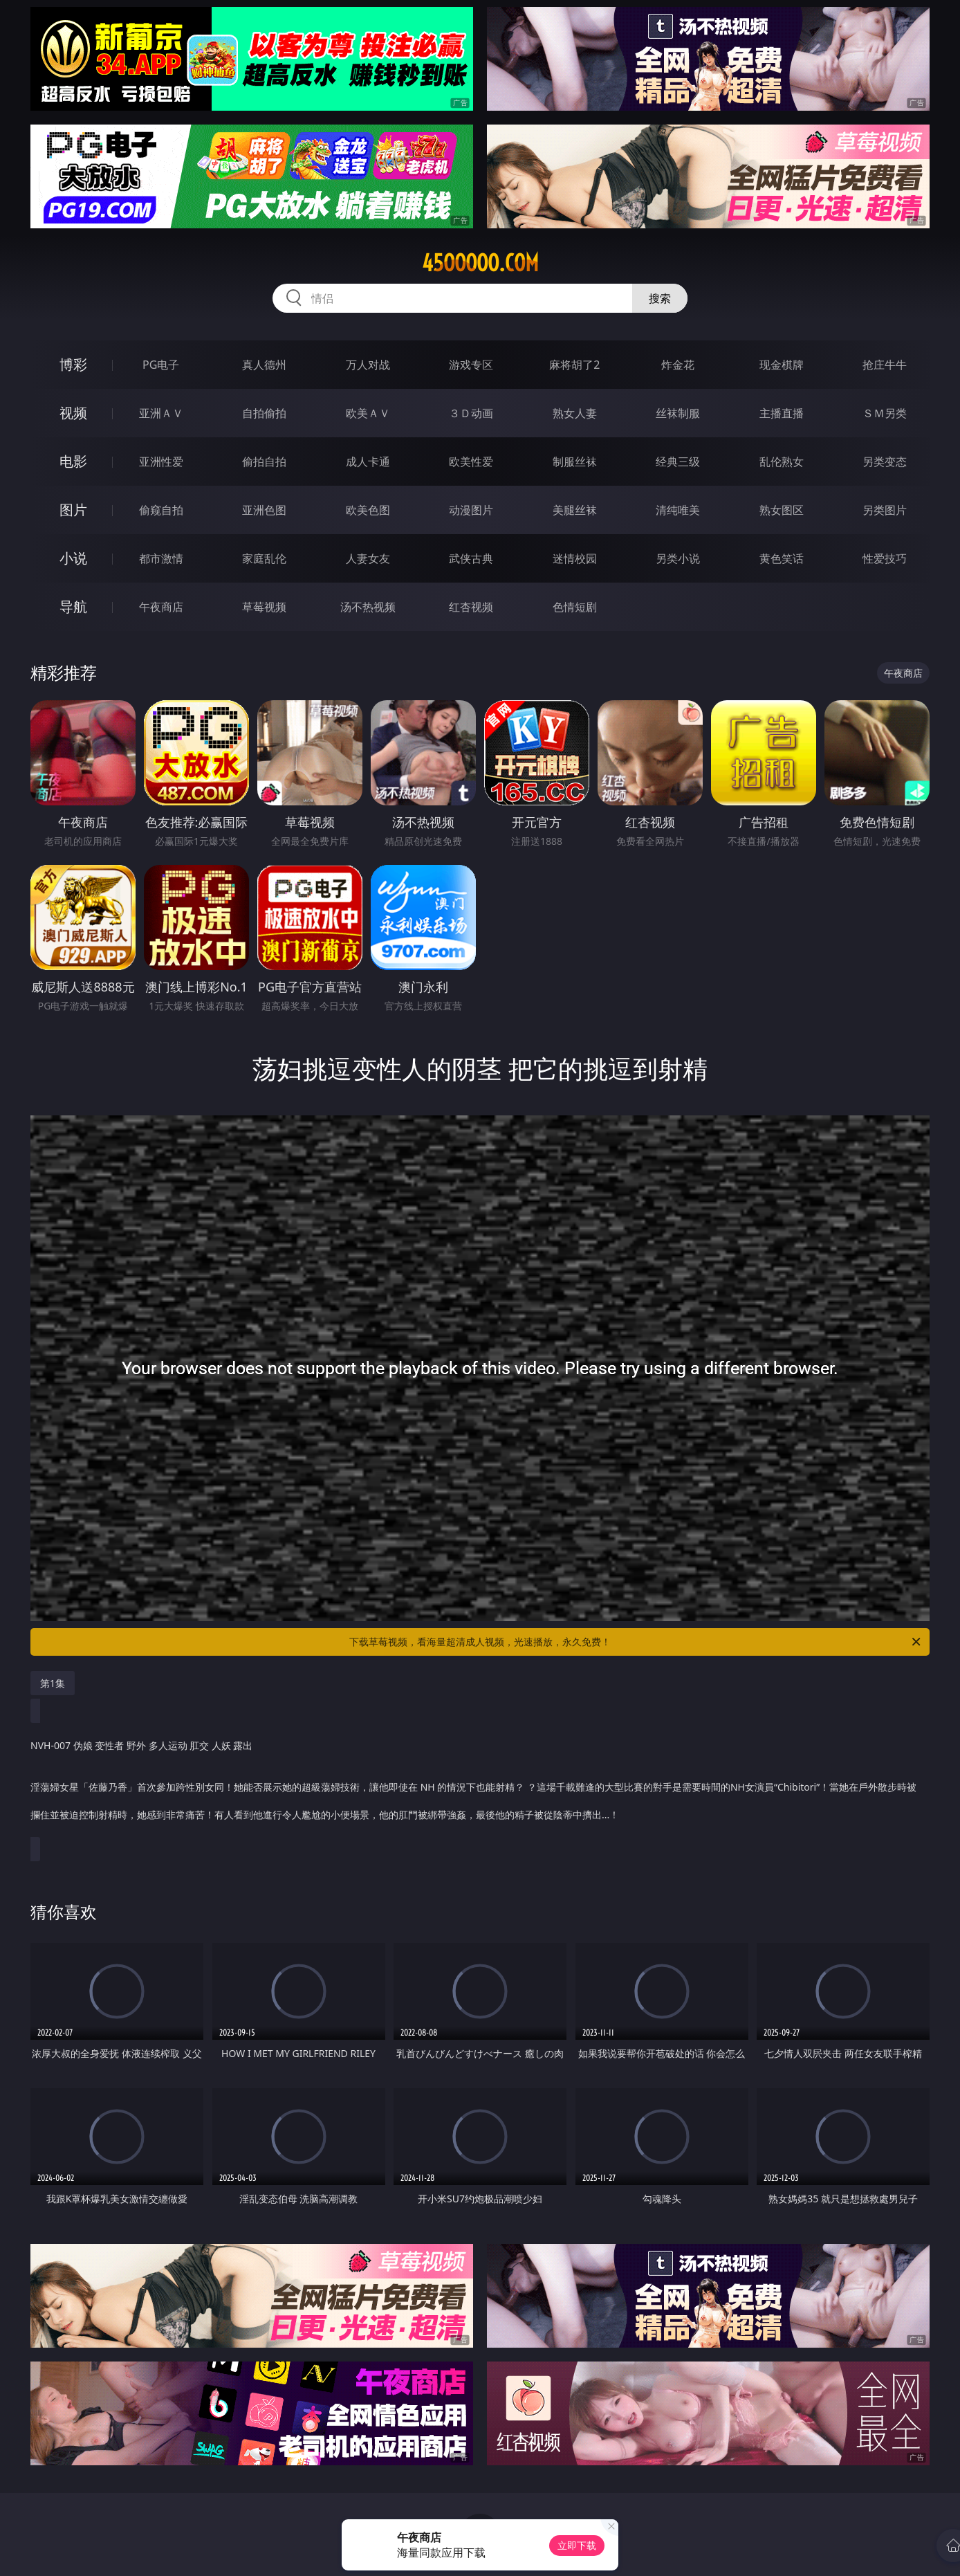 Image resolution: width=960 pixels, height=2576 pixels. Describe the element at coordinates (264, 413) in the screenshot. I see `自拍偷拍` at that location.